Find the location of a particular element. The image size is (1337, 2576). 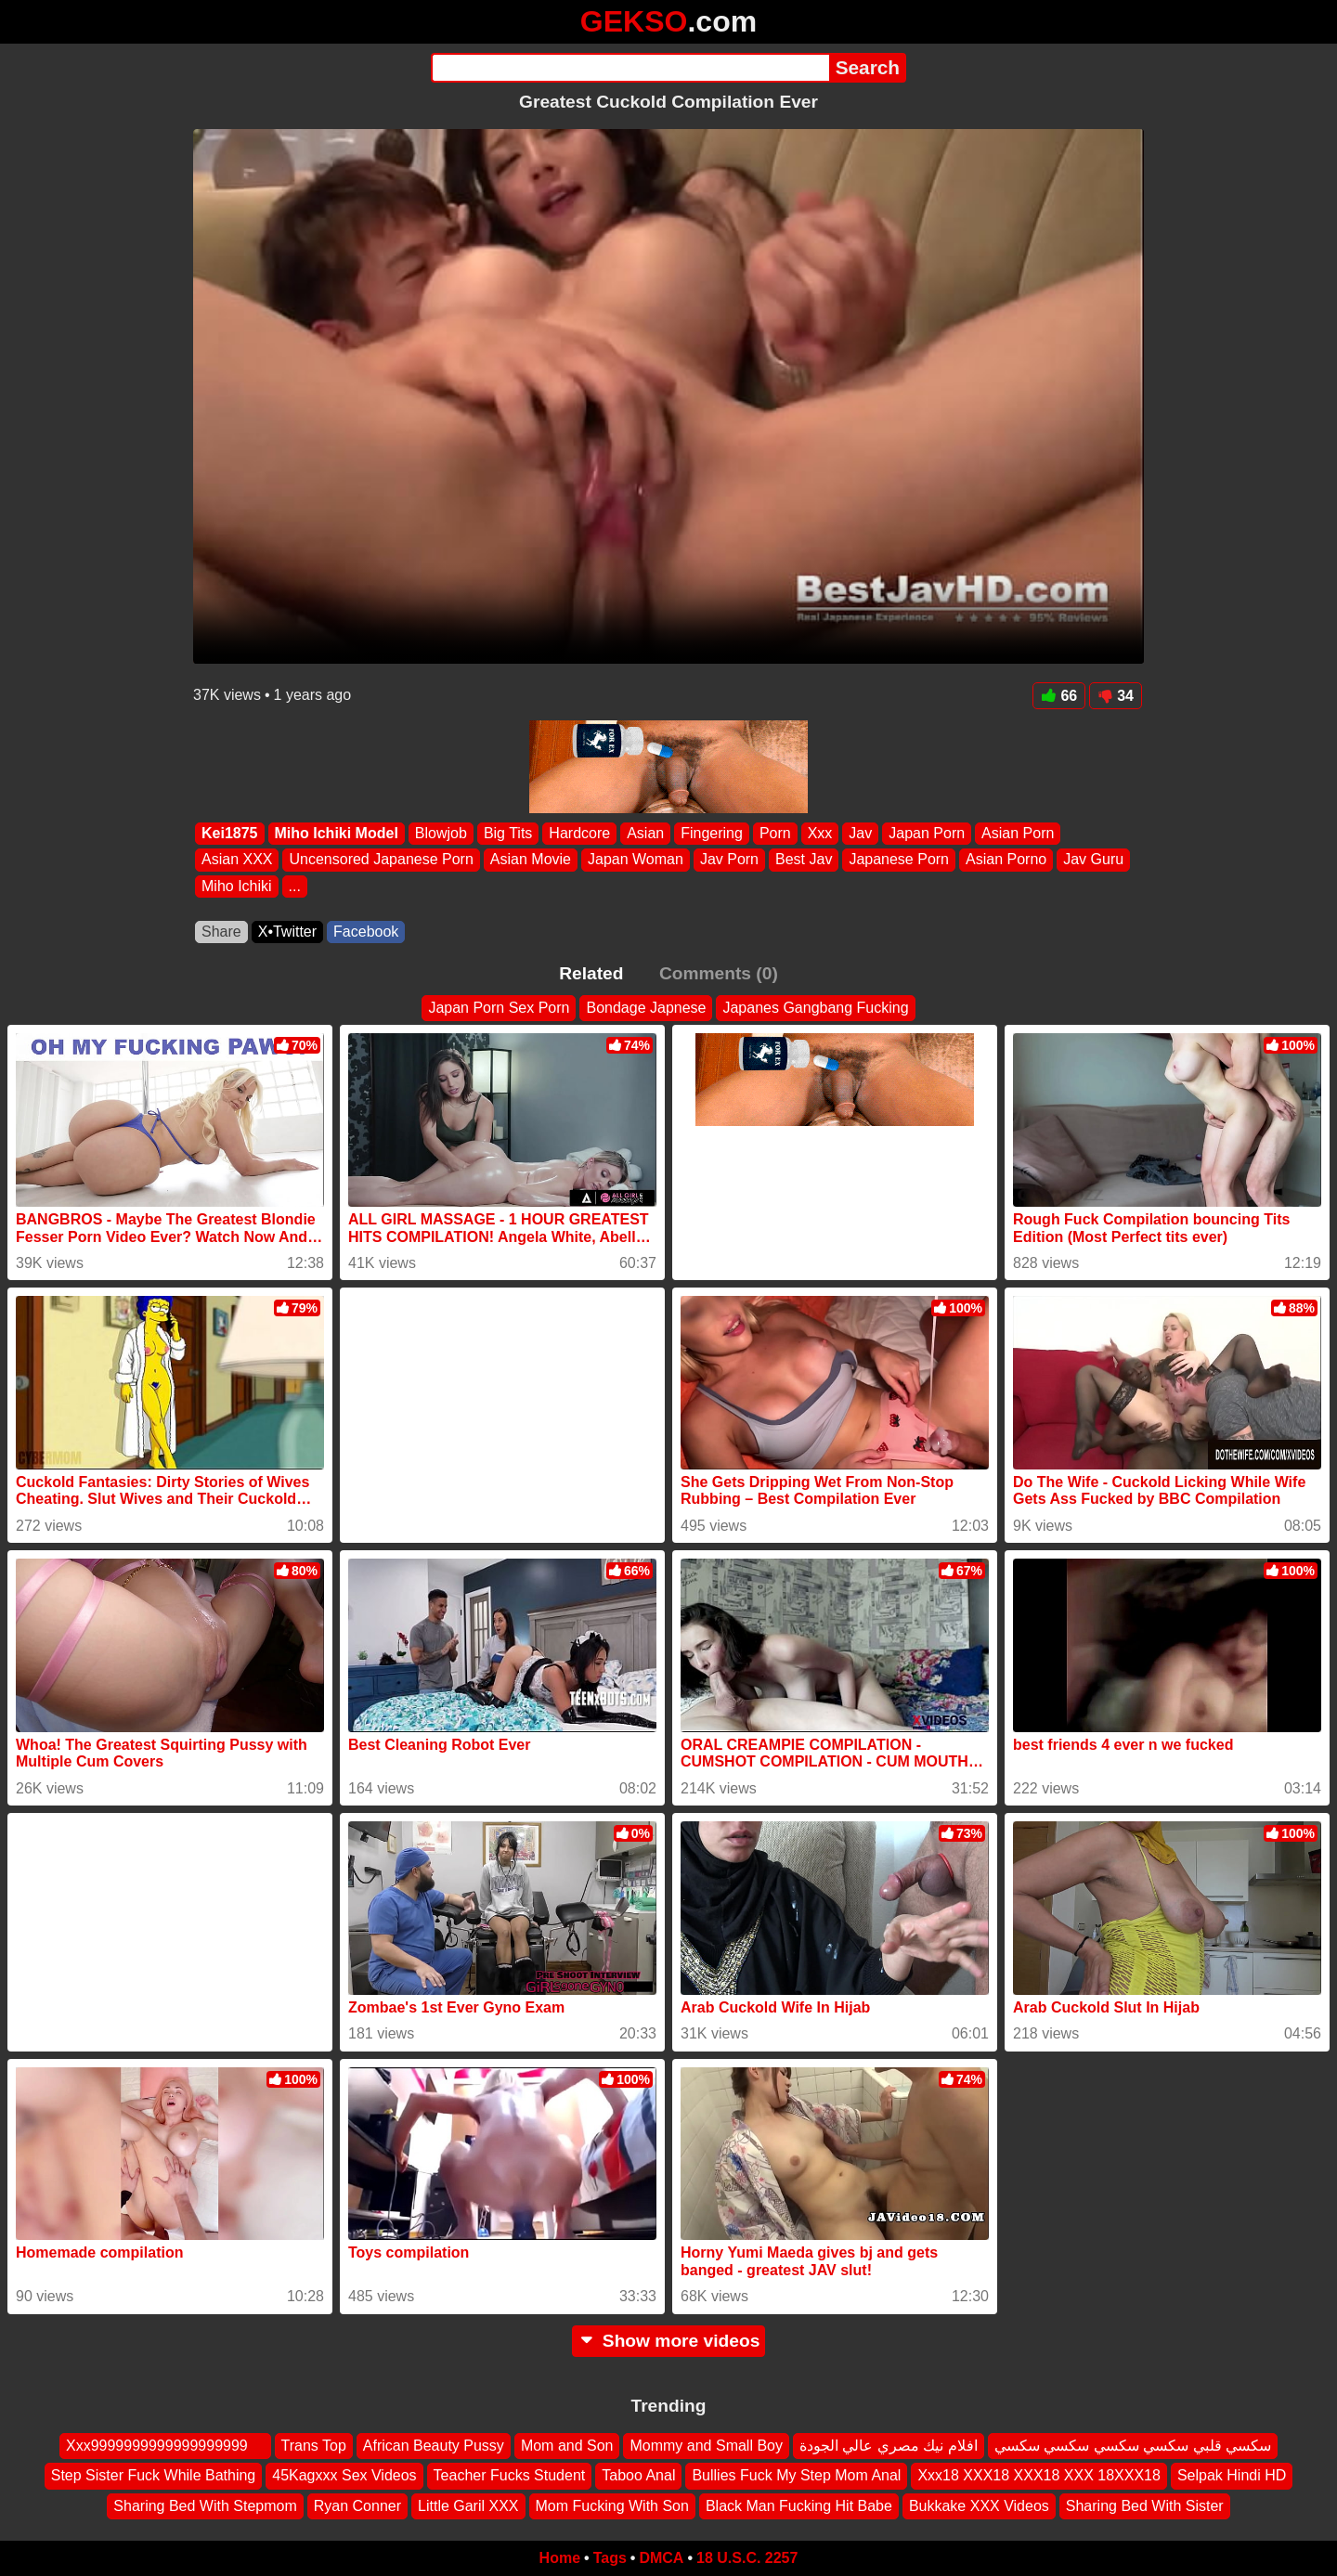

Best Jav is located at coordinates (803, 860).